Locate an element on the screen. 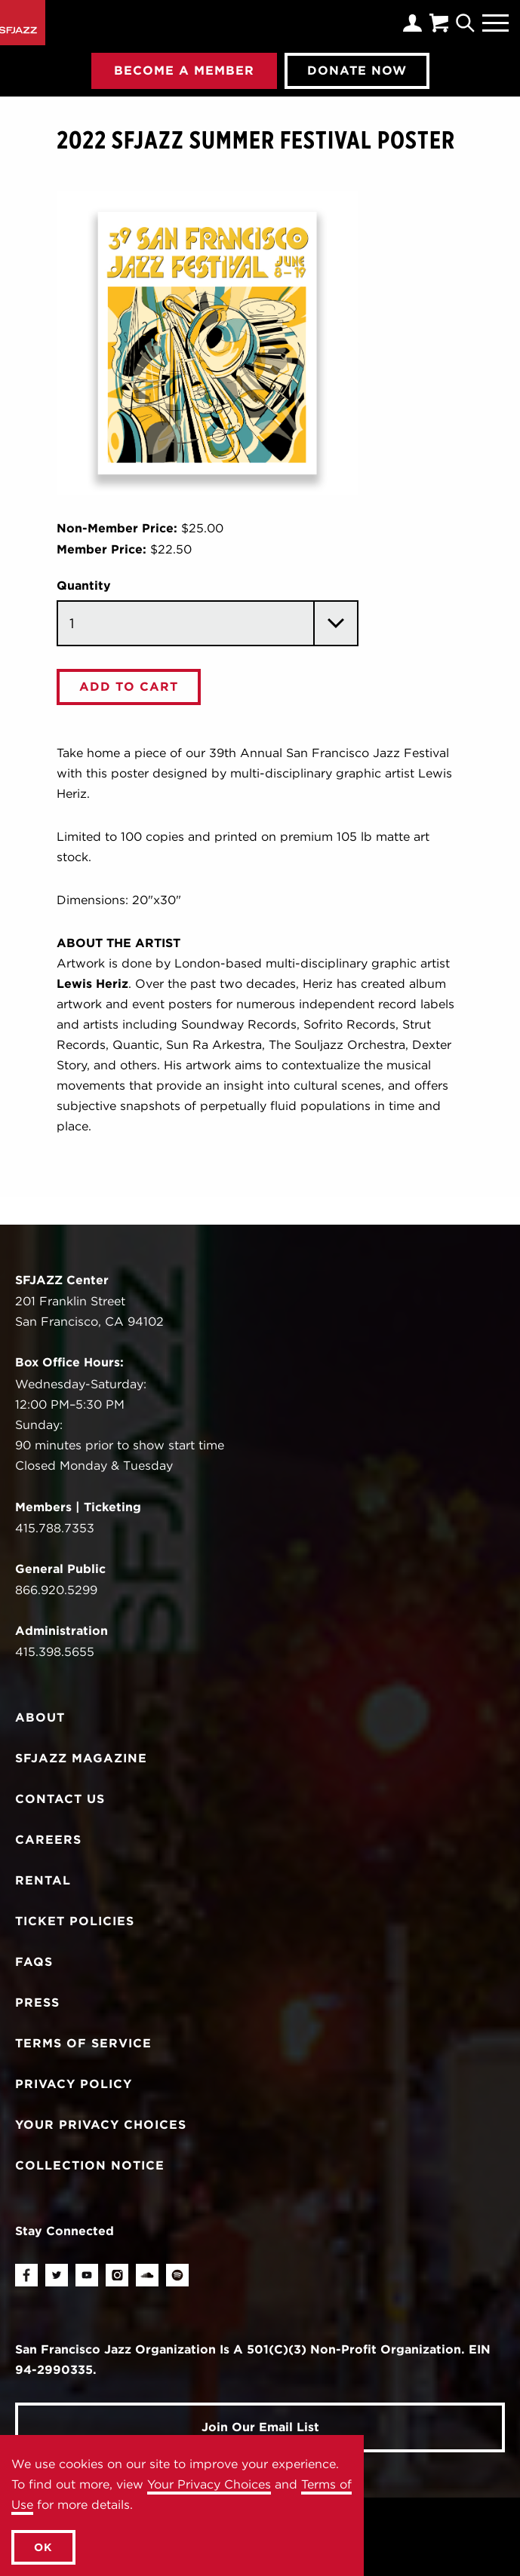  Collection Notice is located at coordinates (90, 2165).